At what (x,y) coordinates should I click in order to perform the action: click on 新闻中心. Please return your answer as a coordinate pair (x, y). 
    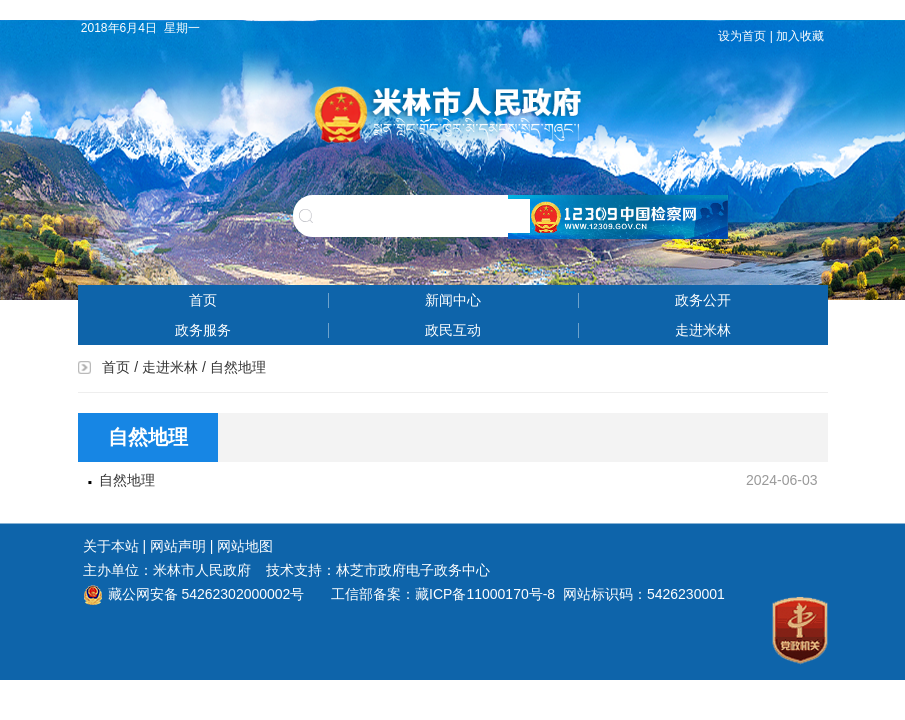
    Looking at the image, I should click on (453, 300).